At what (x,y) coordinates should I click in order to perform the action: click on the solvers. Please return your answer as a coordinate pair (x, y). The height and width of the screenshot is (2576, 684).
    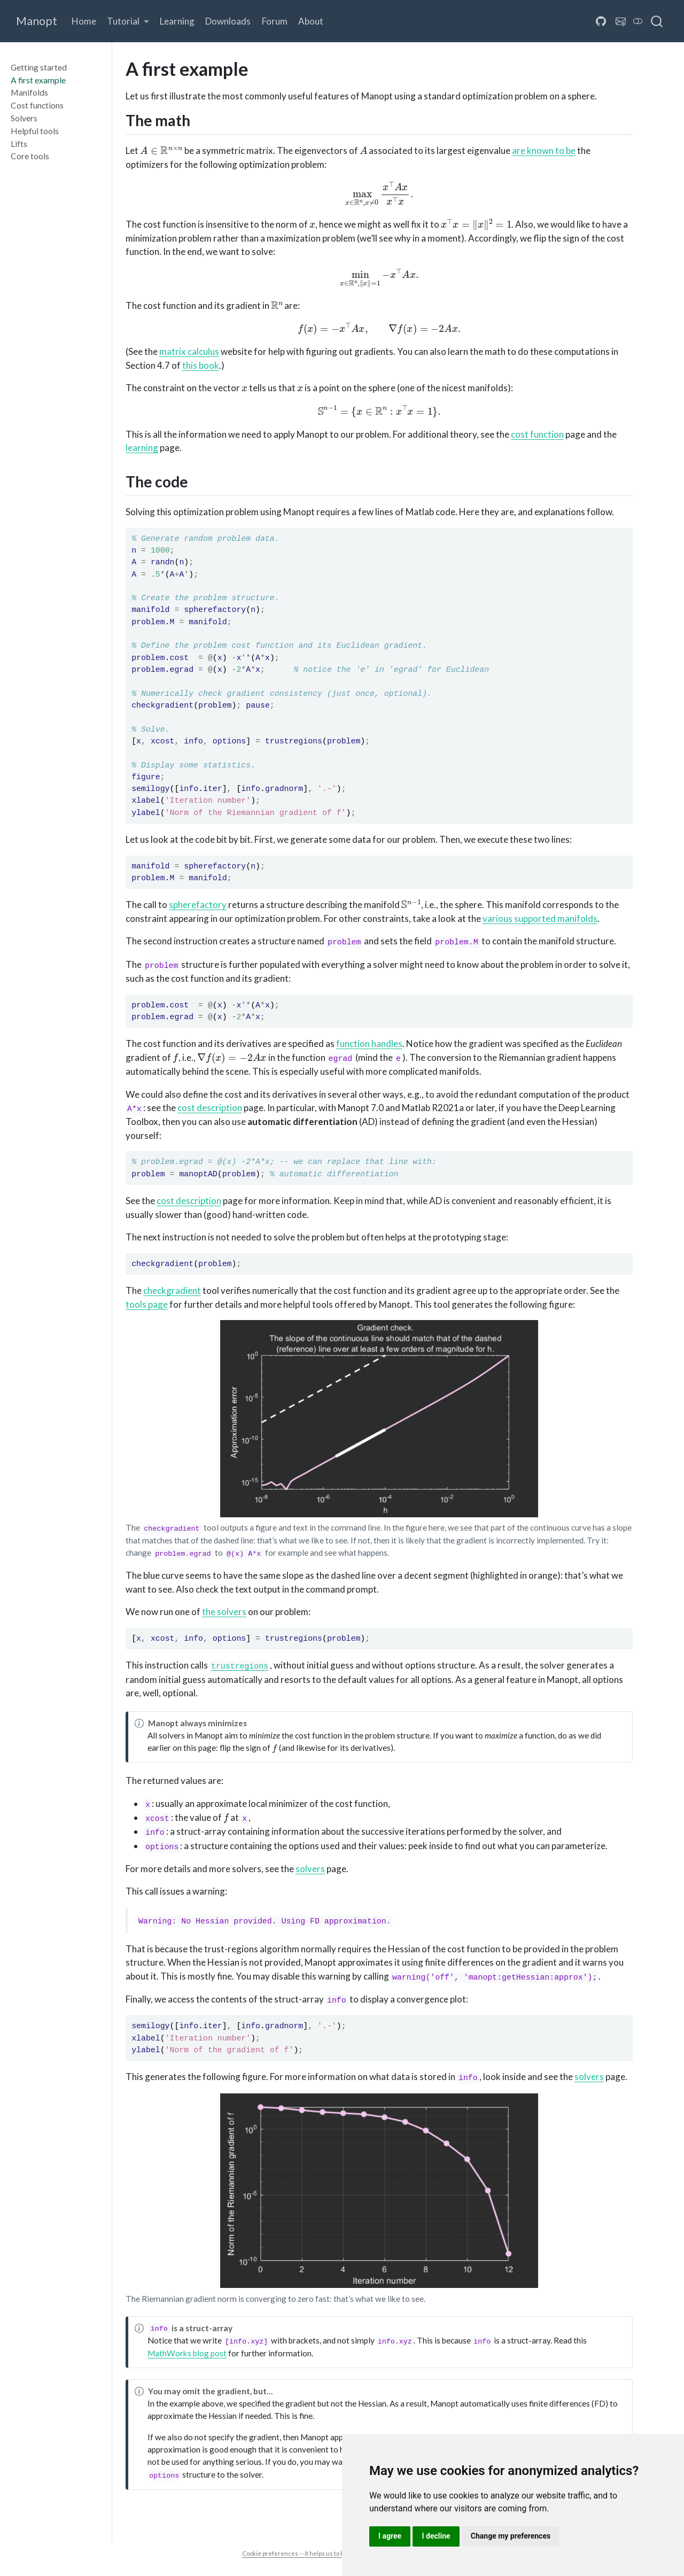
    Looking at the image, I should click on (224, 1611).